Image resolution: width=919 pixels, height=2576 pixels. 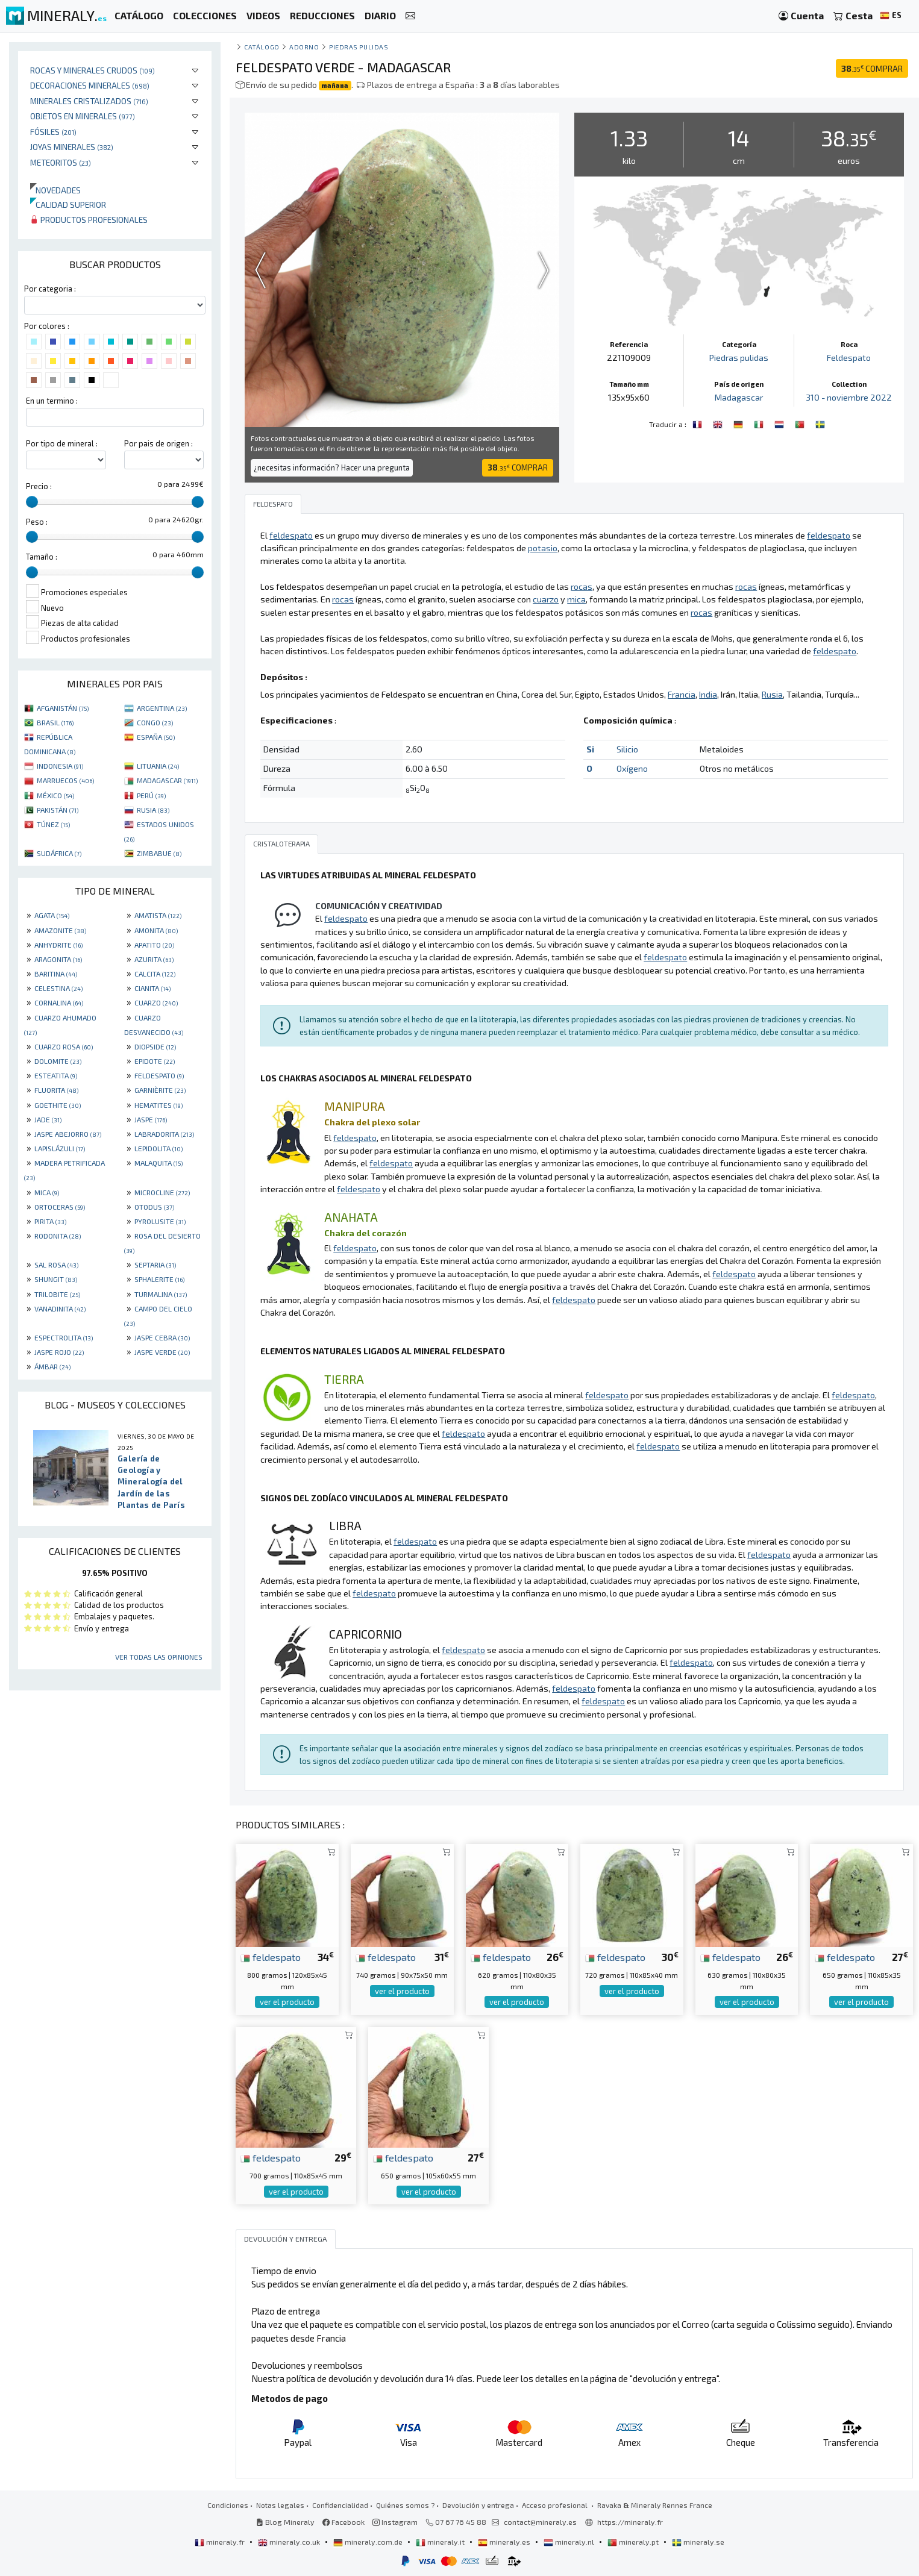 What do you see at coordinates (57, 809) in the screenshot?
I see `PAKISTÁN` at bounding box center [57, 809].